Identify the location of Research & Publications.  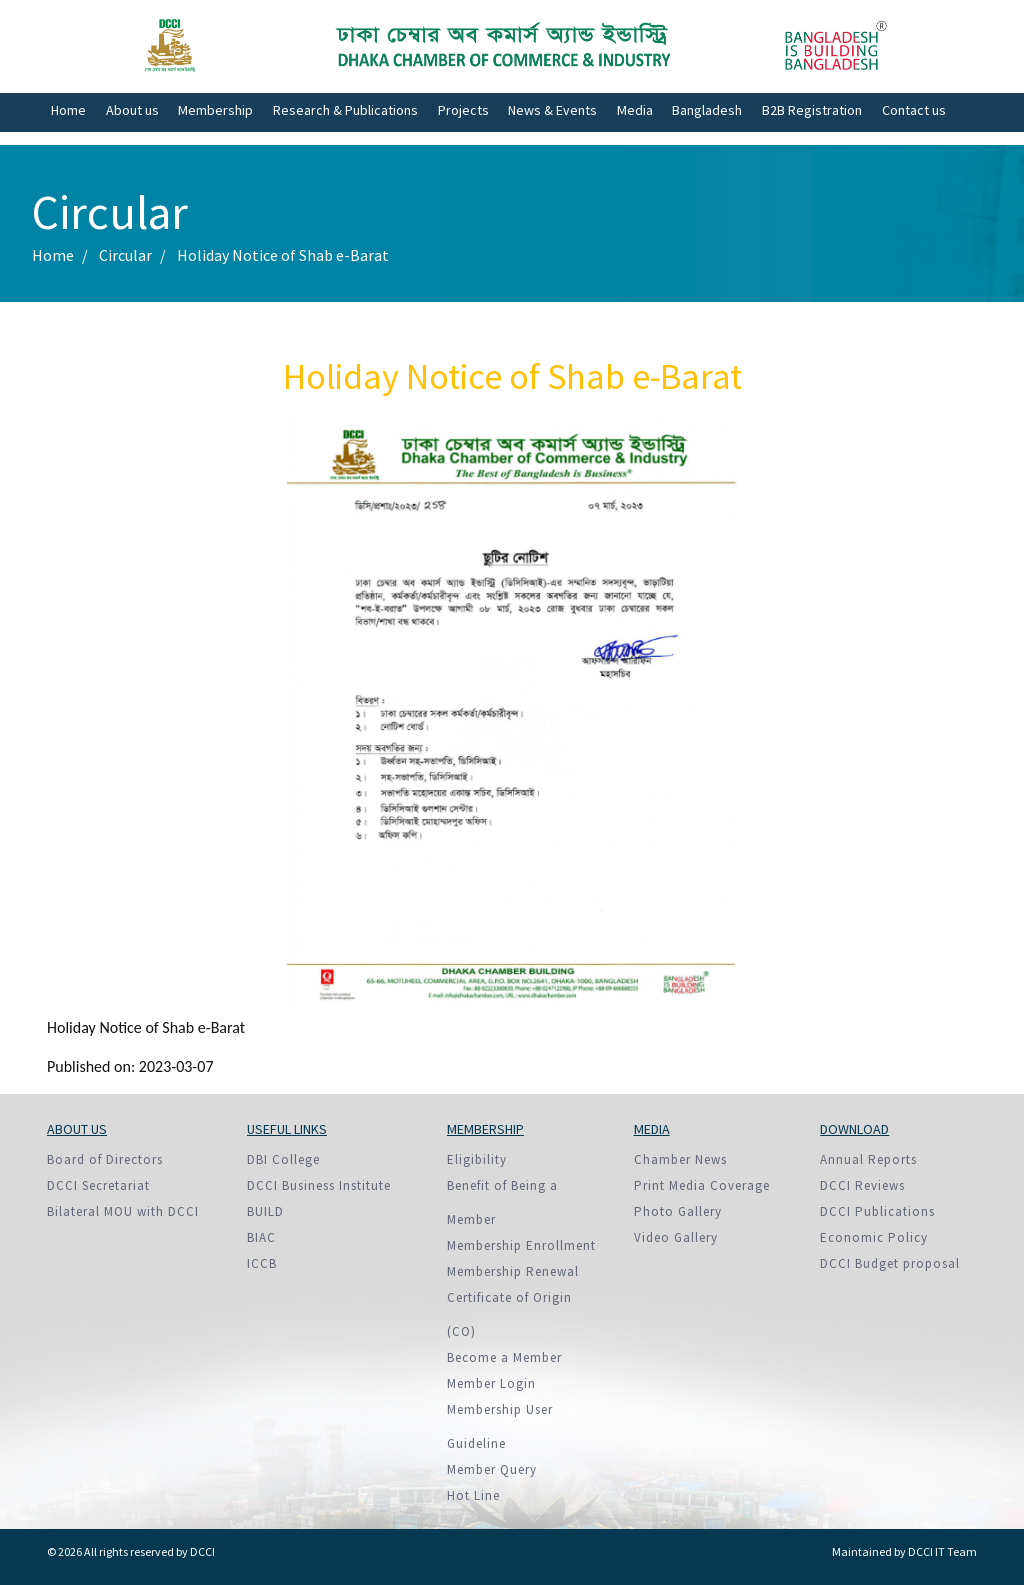
(345, 110).